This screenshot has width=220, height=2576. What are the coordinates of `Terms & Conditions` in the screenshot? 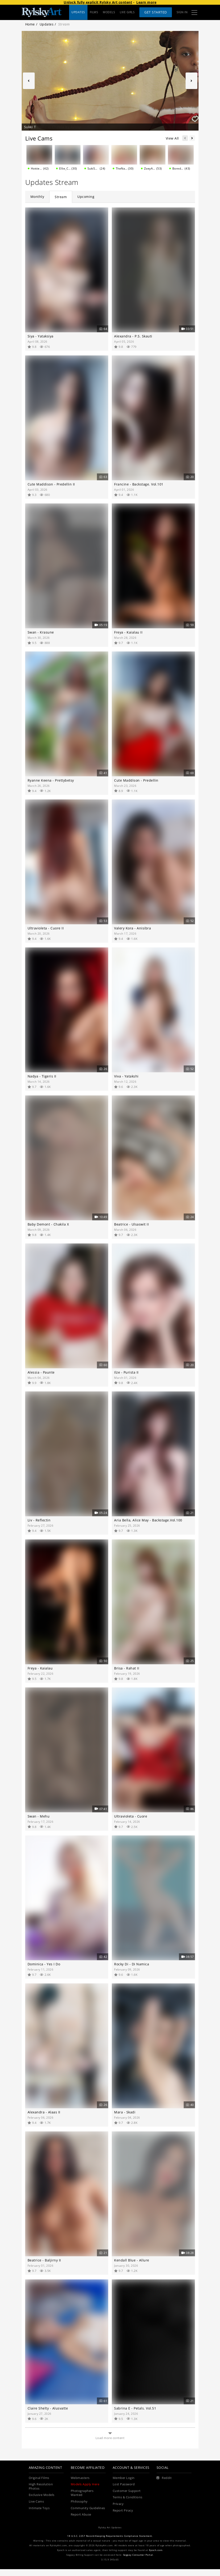 It's located at (127, 2497).